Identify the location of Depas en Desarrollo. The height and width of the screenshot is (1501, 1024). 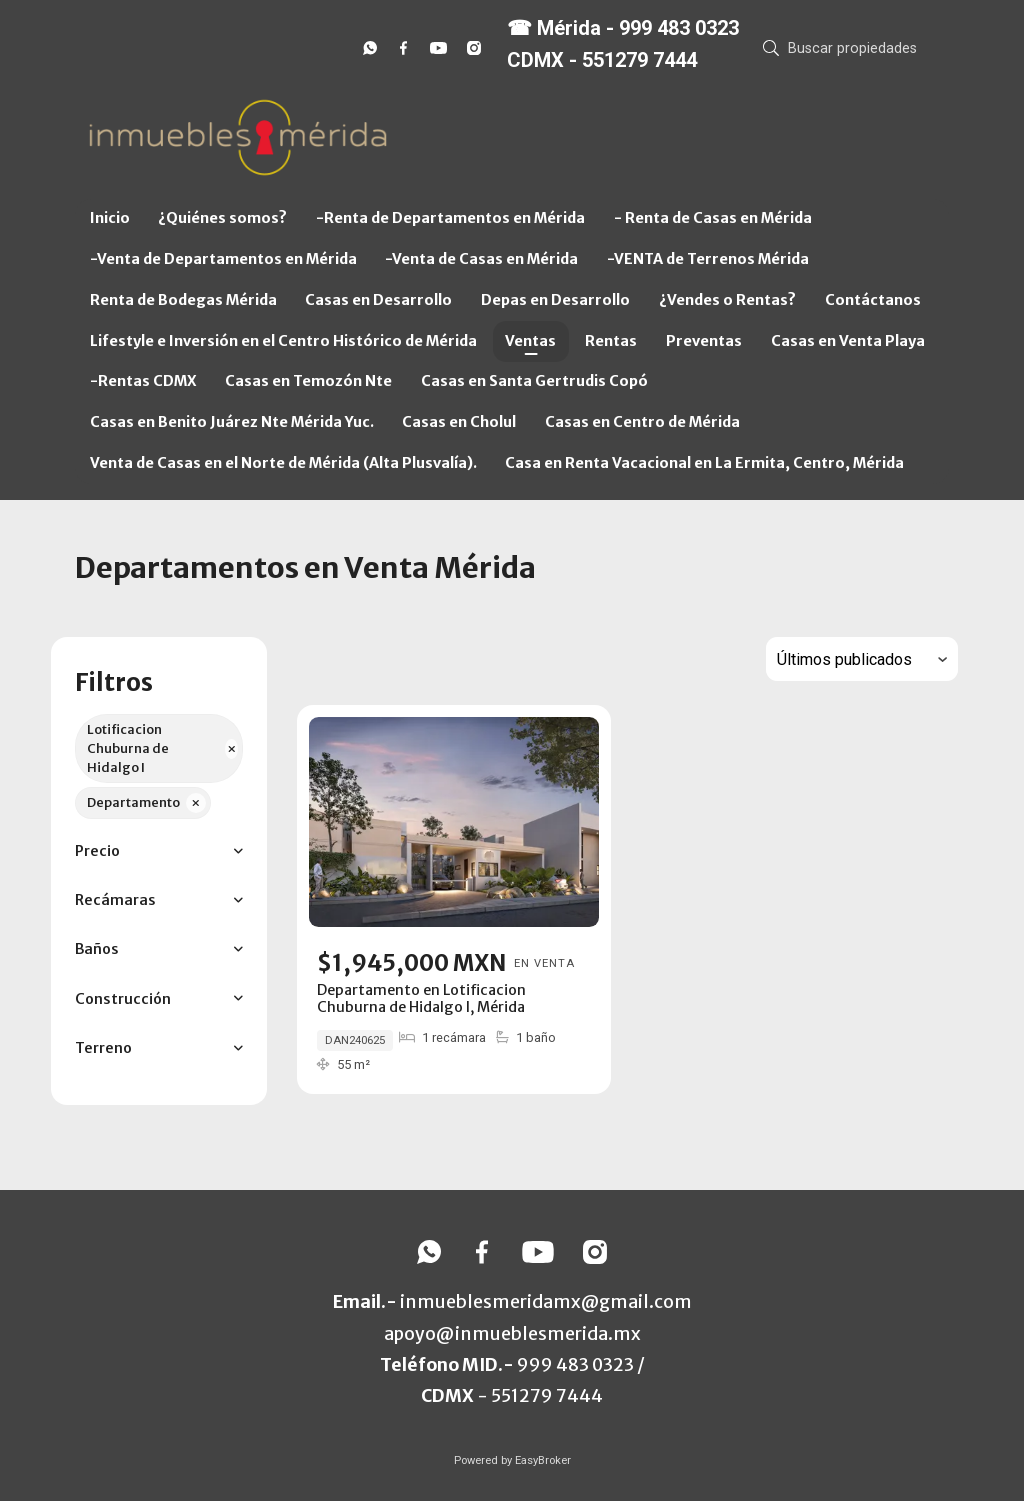
(555, 300).